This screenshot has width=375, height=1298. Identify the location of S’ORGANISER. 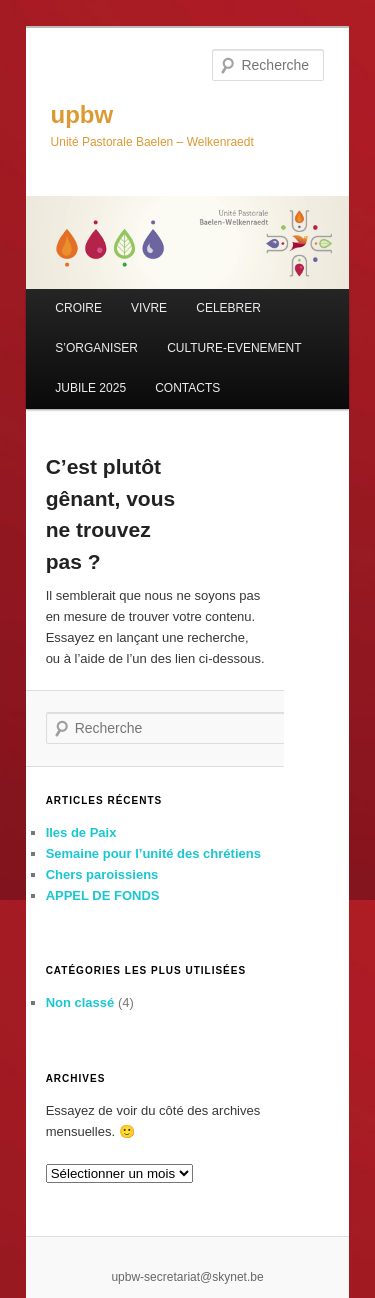
(96, 348).